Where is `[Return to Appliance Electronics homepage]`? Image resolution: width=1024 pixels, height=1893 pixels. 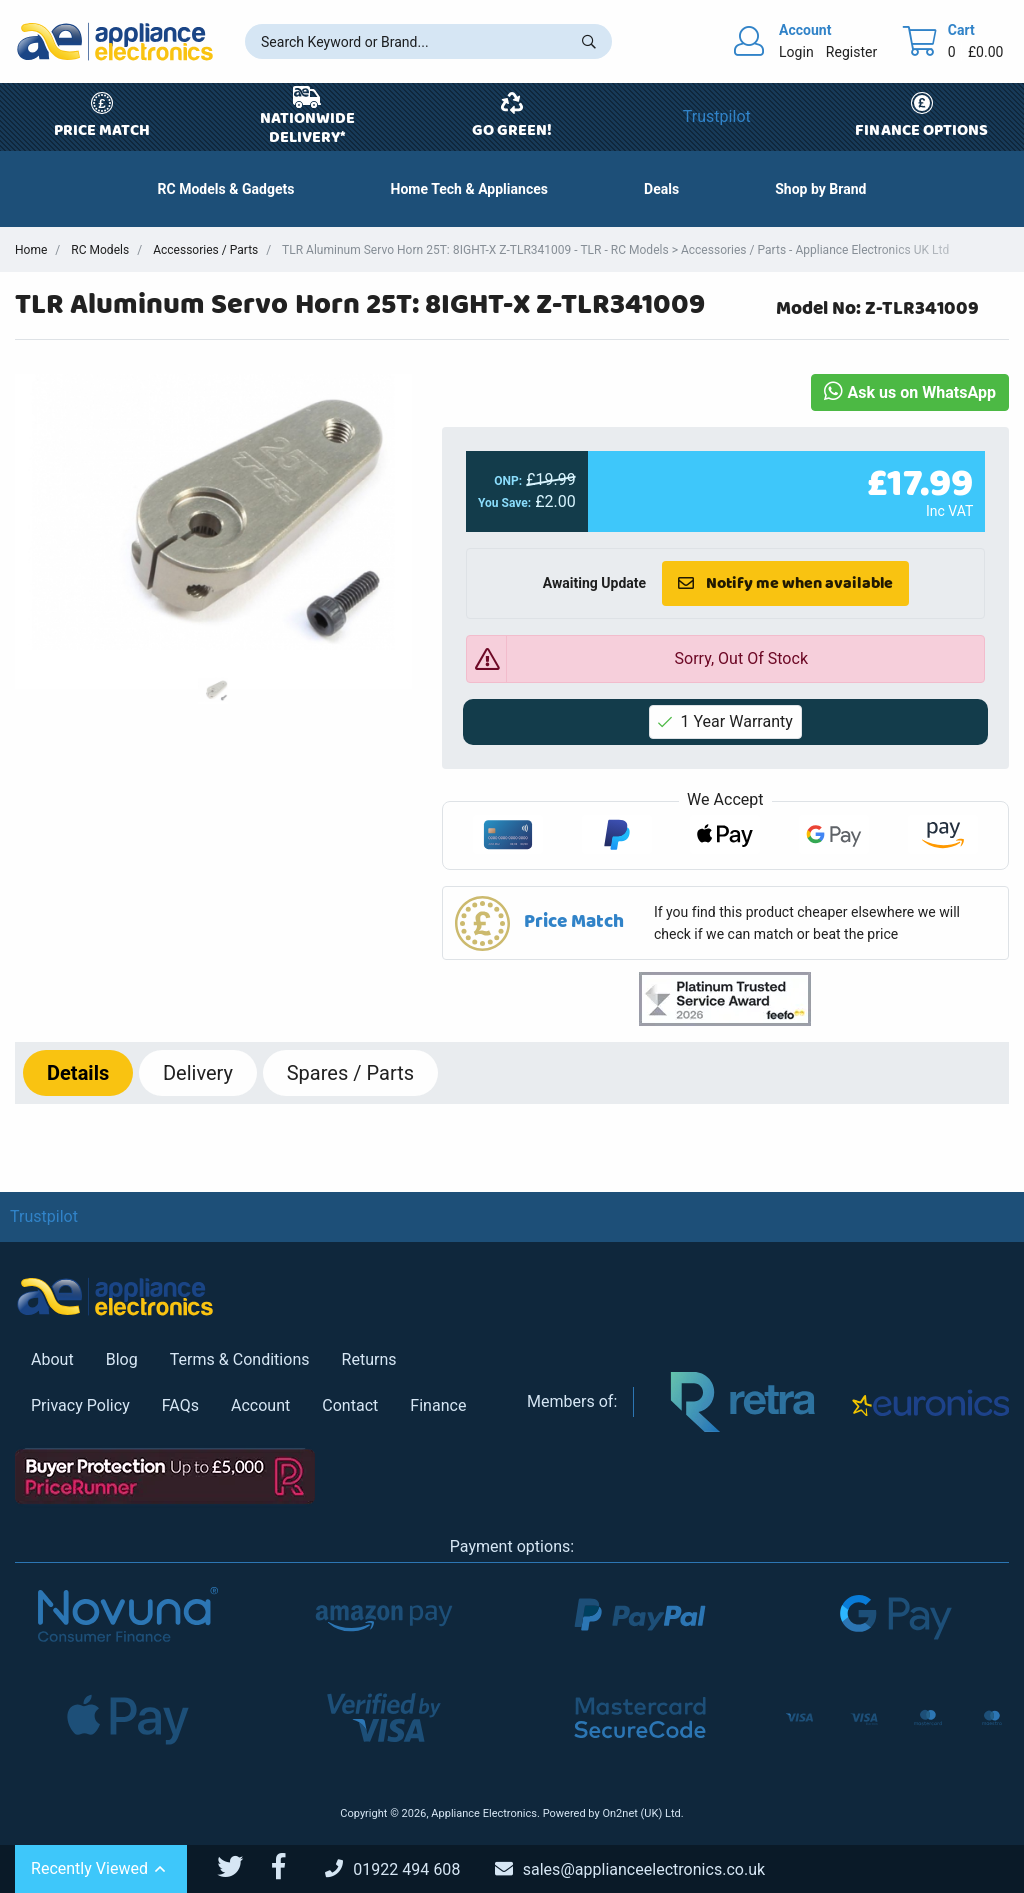
[Return to Appliance Electronics homepage] is located at coordinates (115, 41).